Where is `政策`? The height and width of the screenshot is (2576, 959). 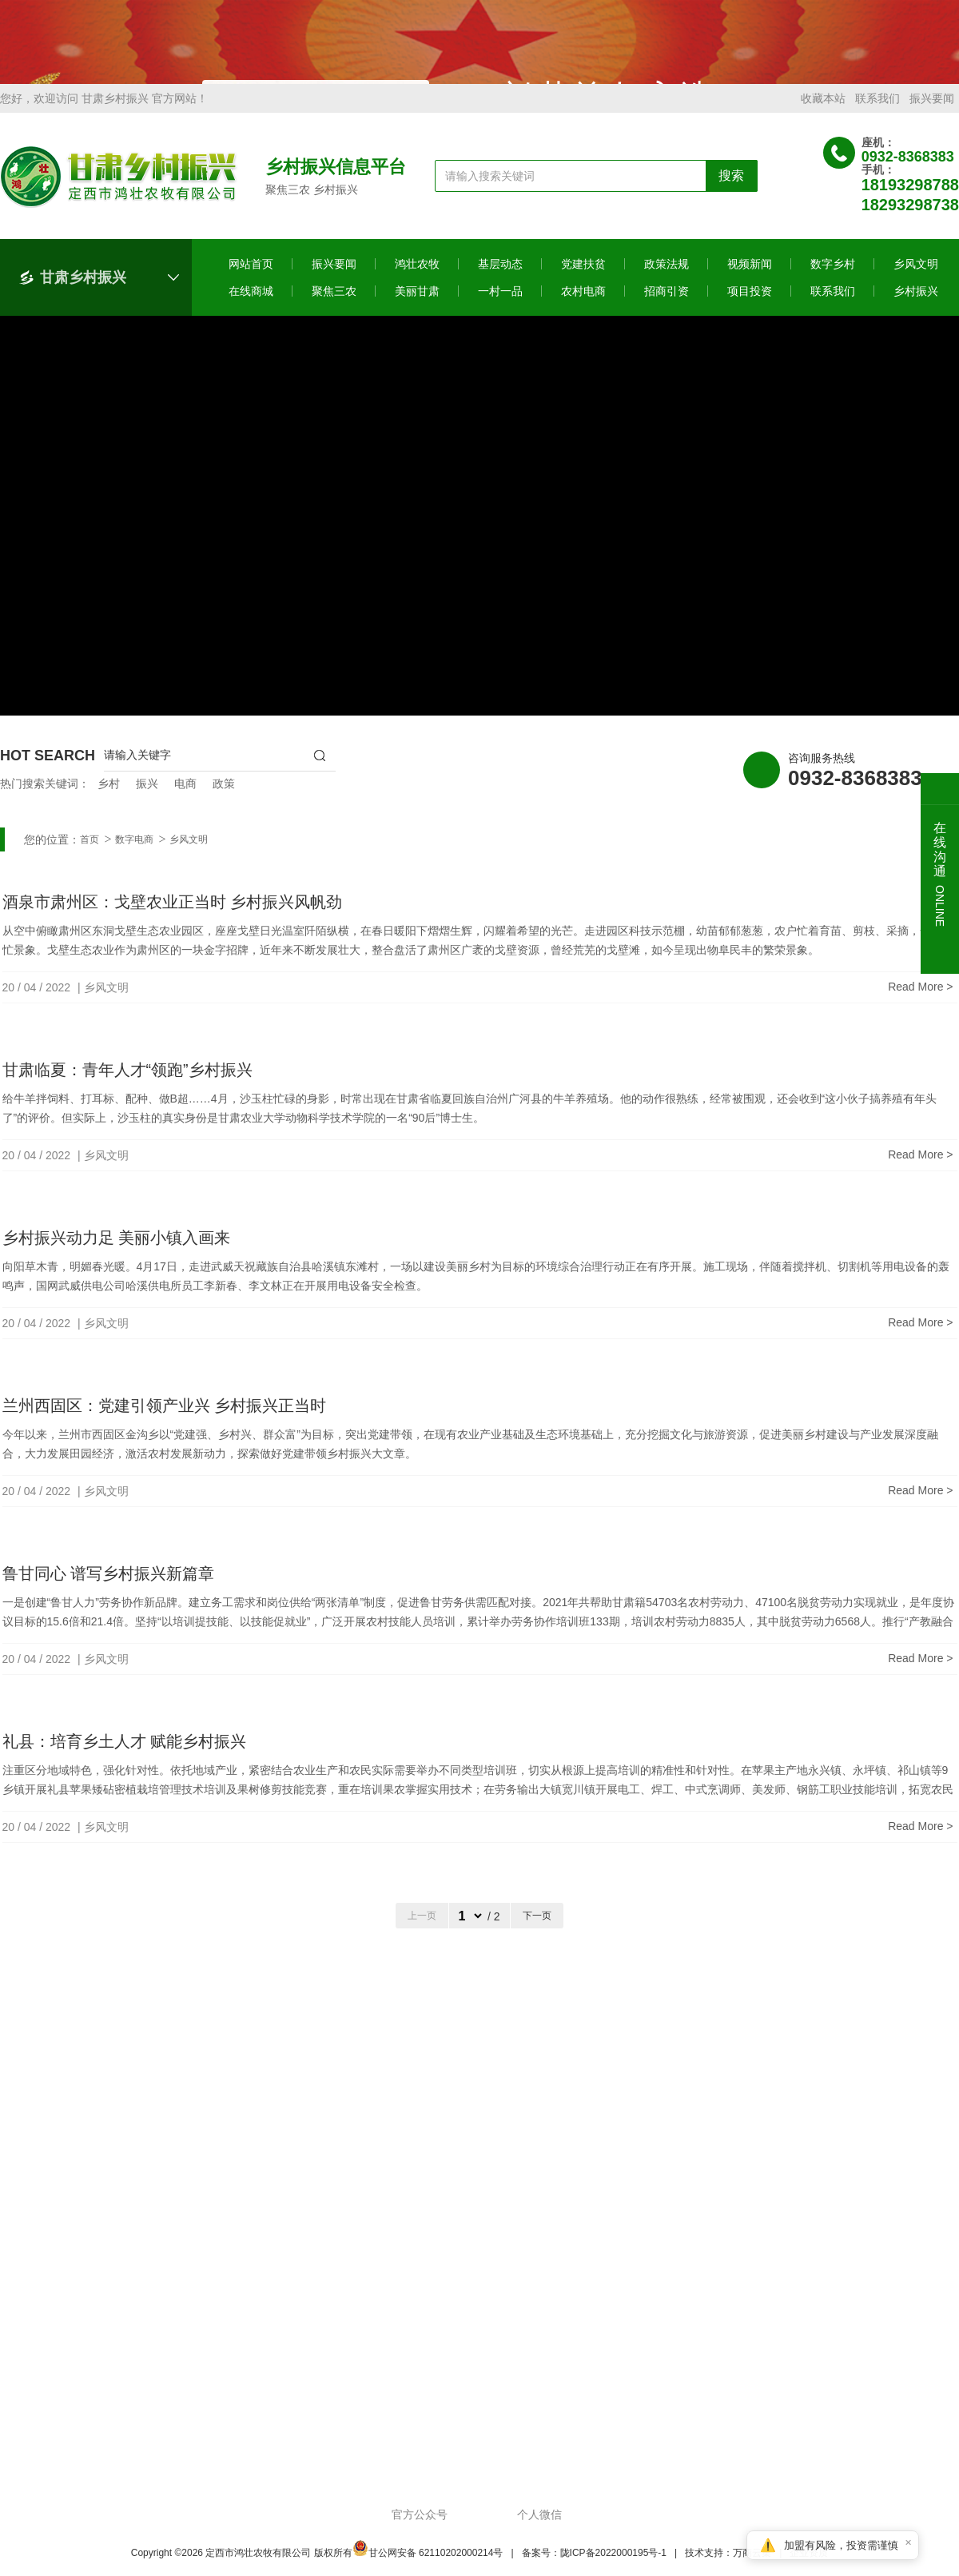 政策 is located at coordinates (224, 801).